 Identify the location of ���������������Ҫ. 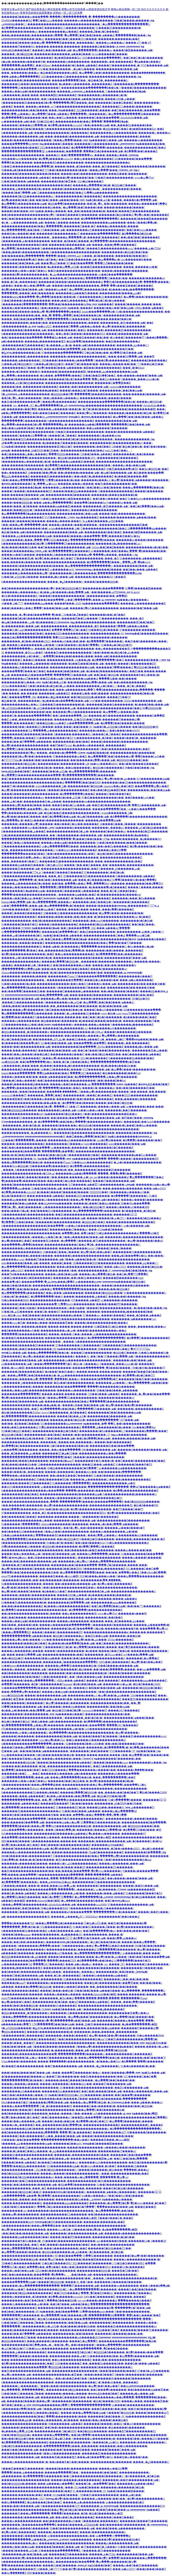
(76, 2382).